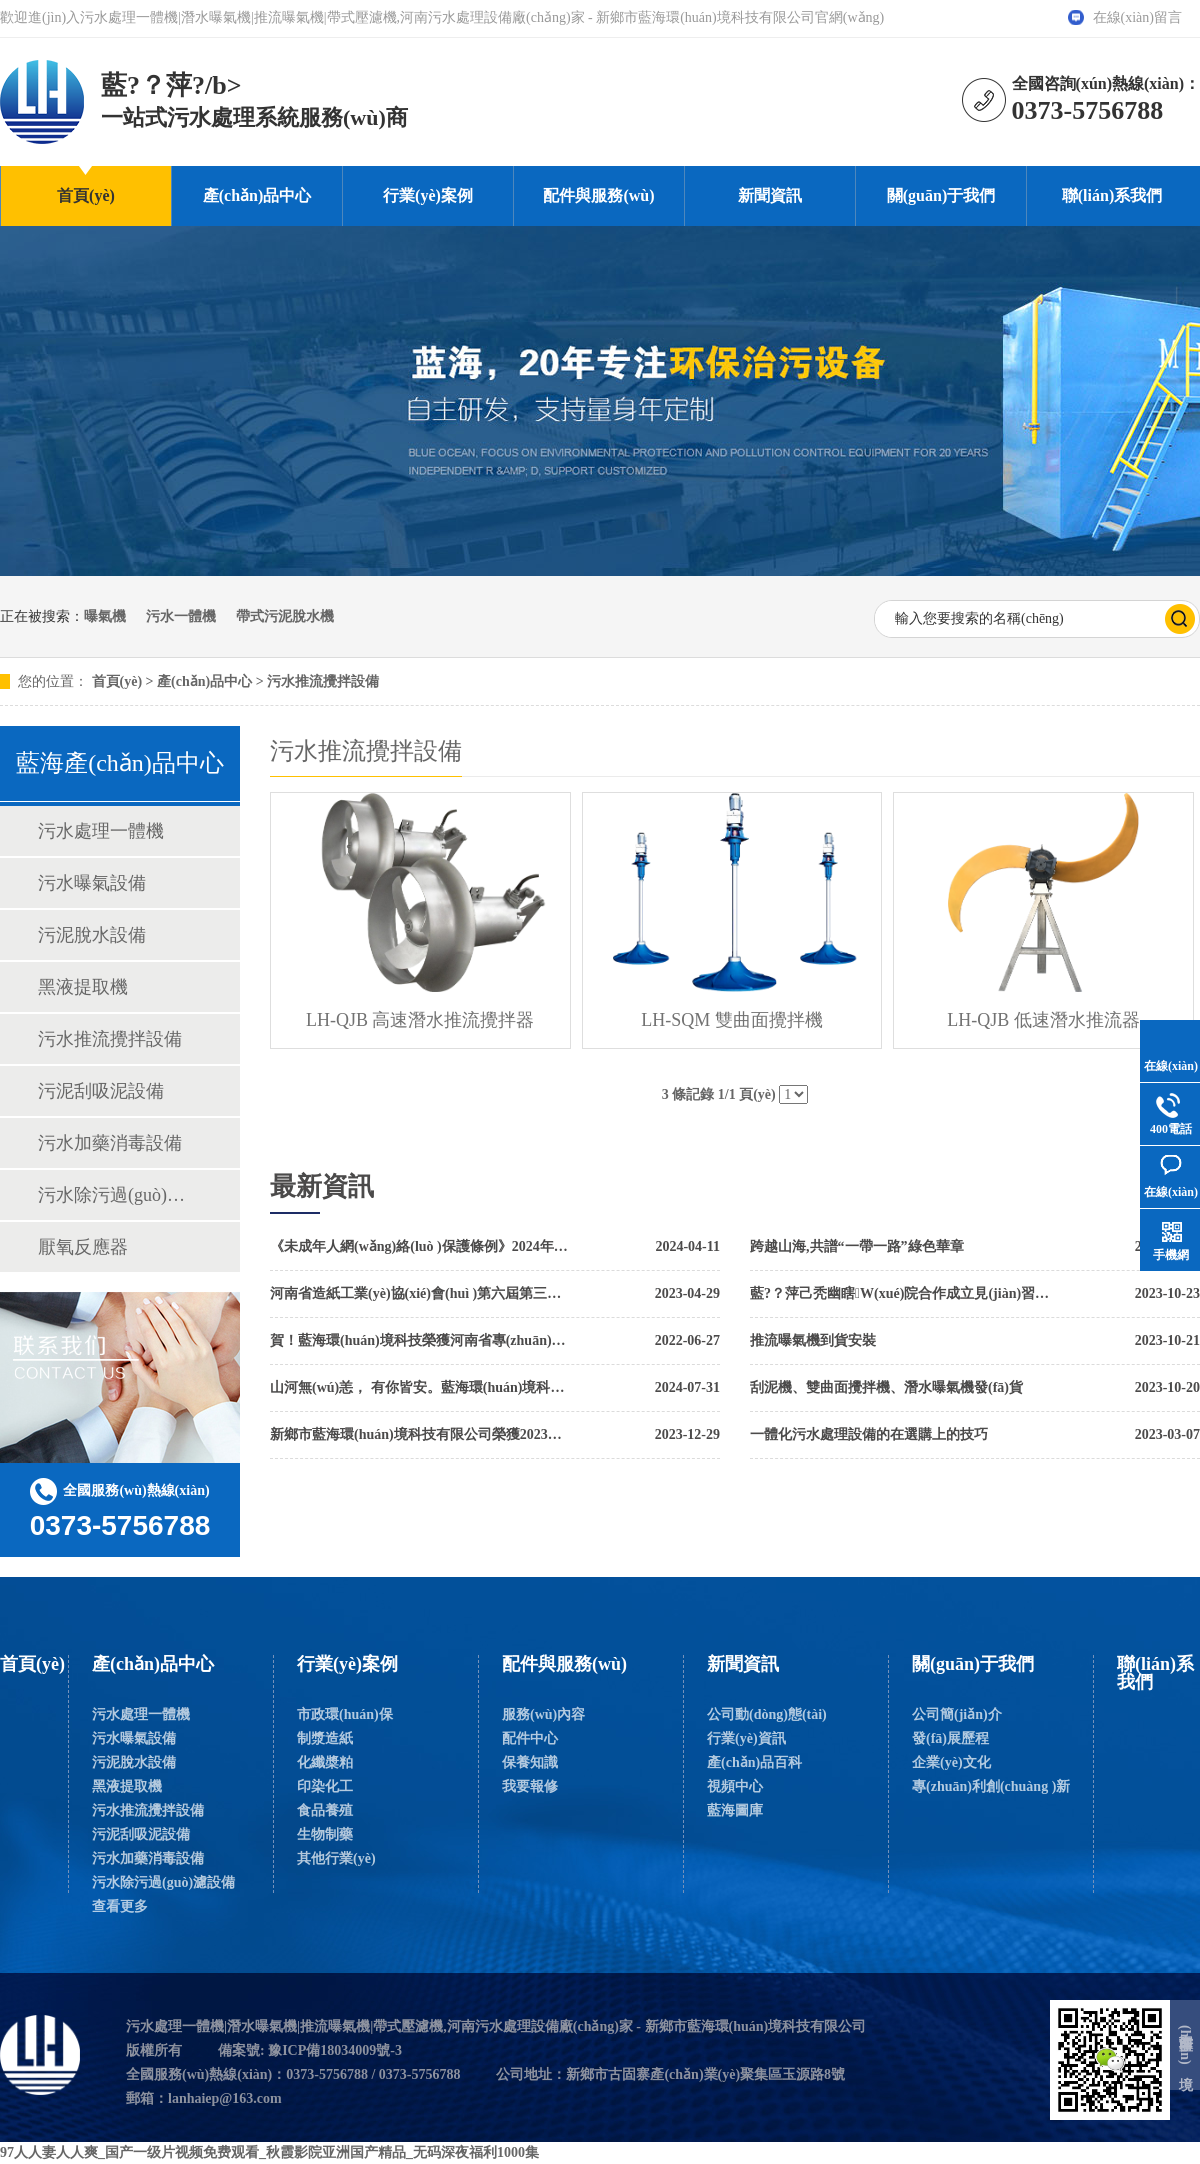  I want to click on 關(guān)于我們, so click(941, 195).